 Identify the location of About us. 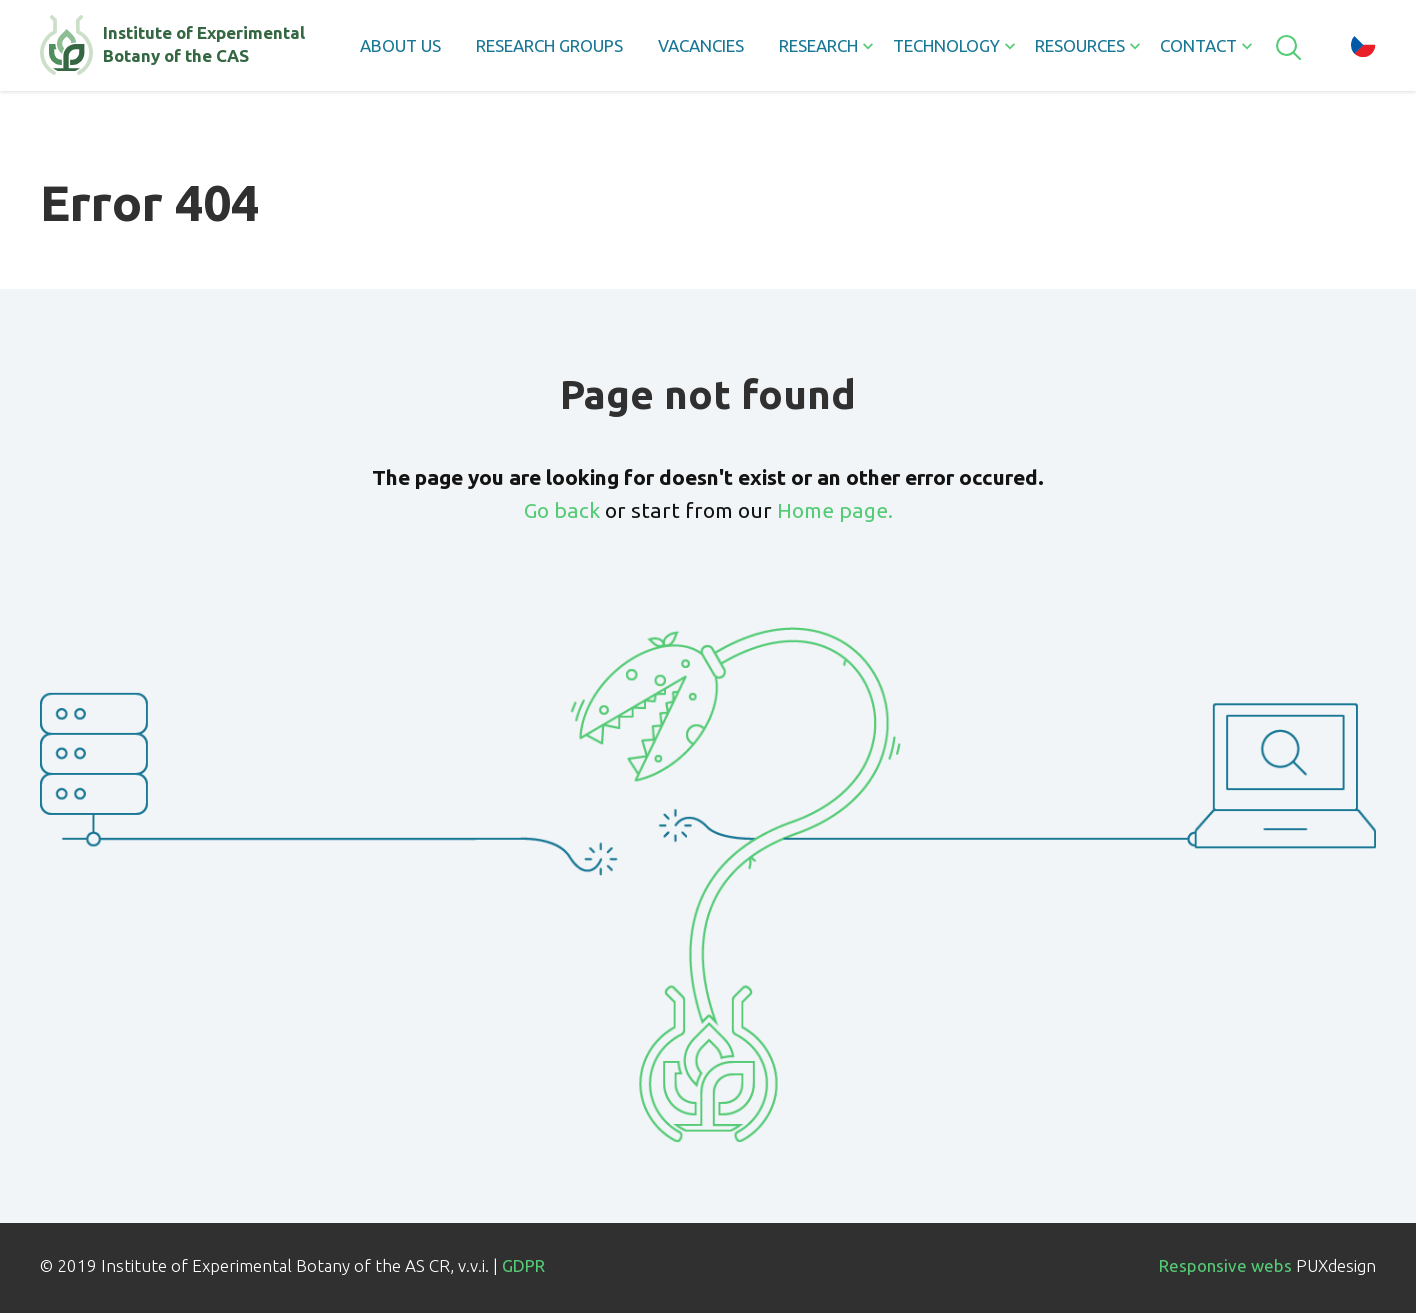
(400, 45).